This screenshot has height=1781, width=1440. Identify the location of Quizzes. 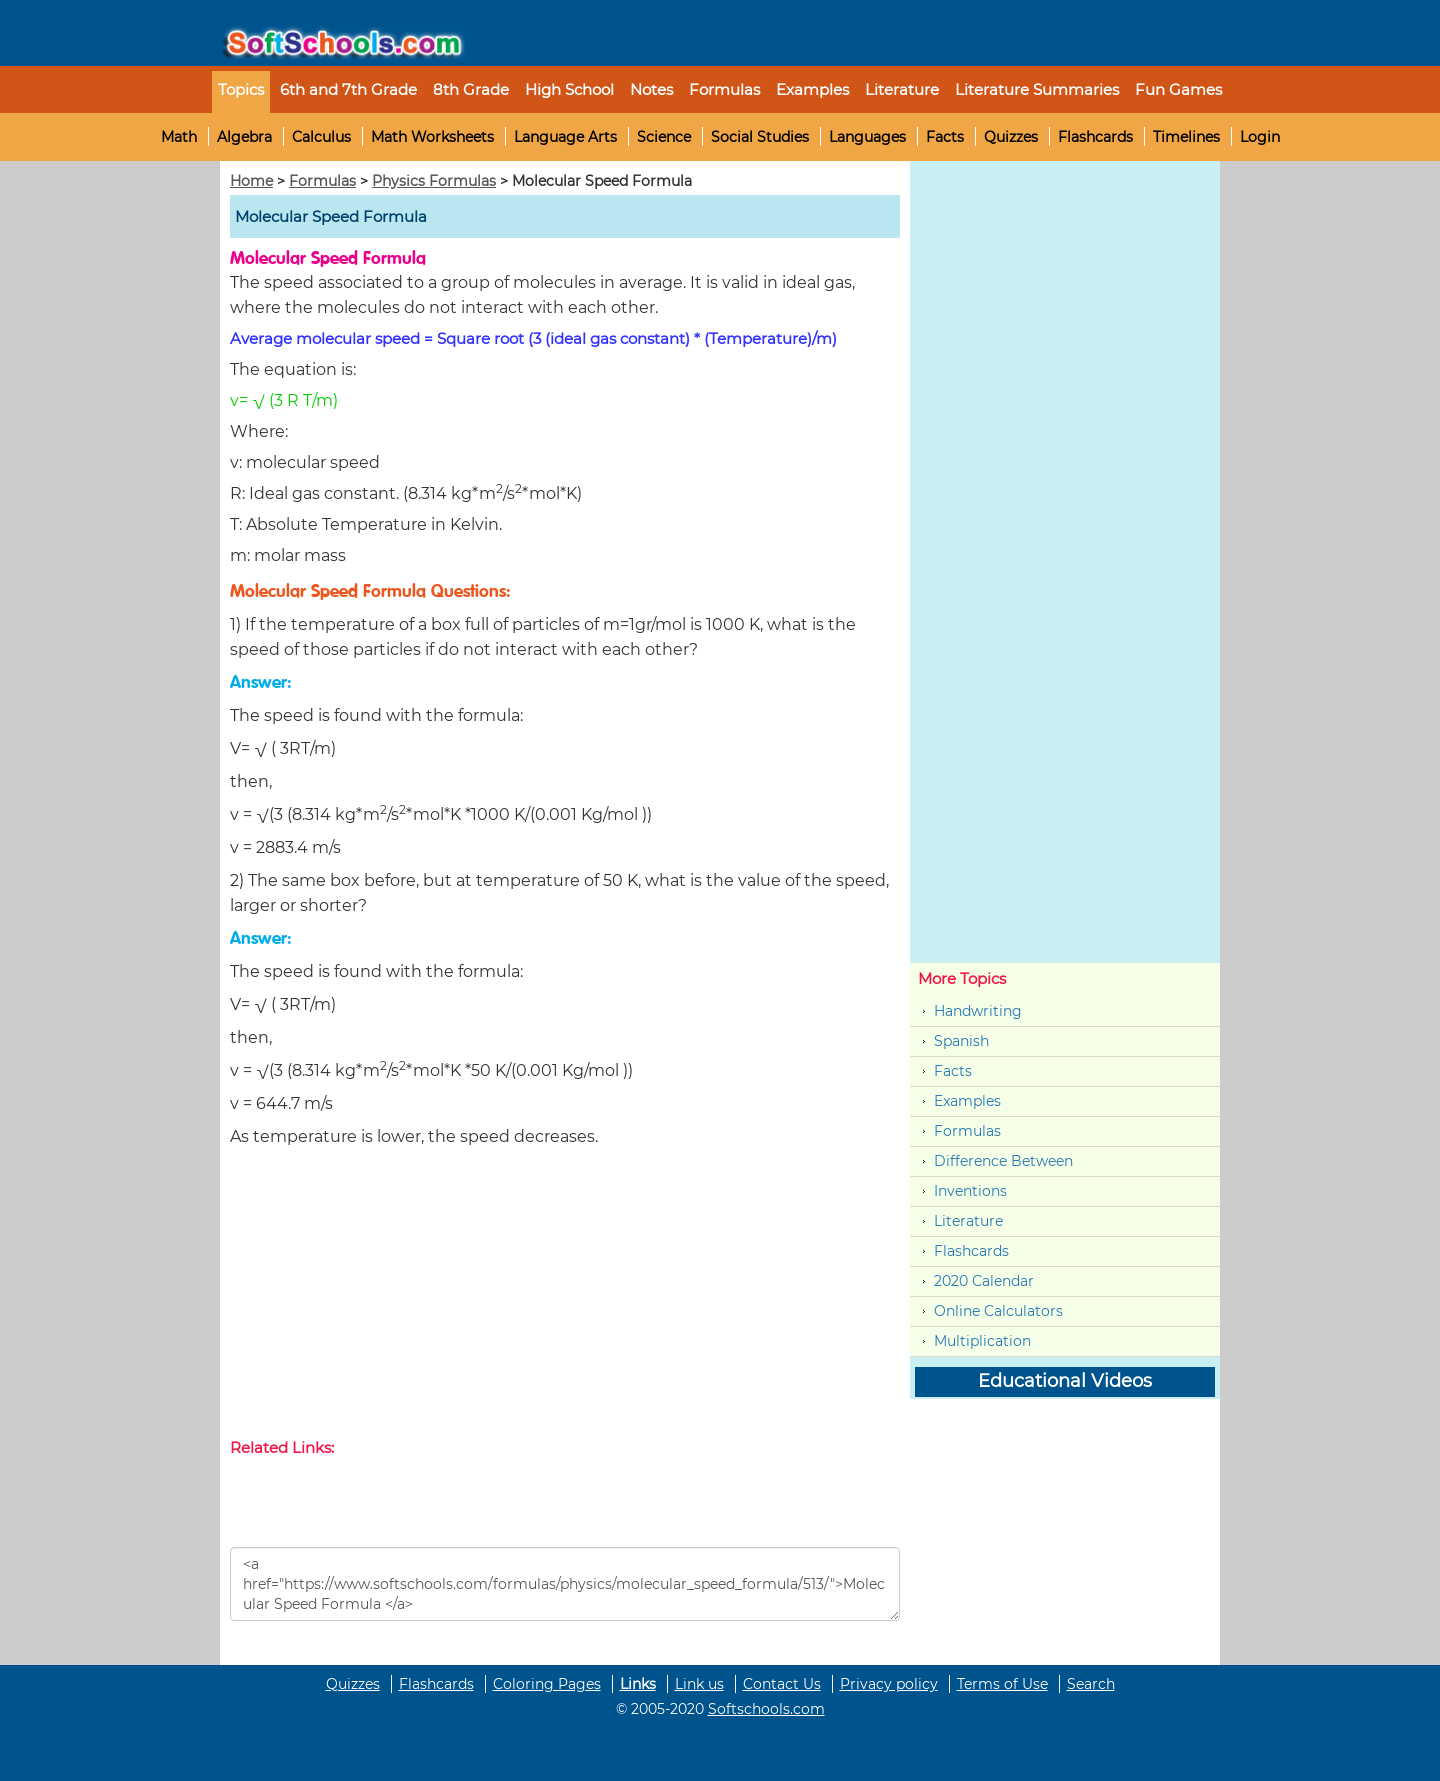
(1011, 137).